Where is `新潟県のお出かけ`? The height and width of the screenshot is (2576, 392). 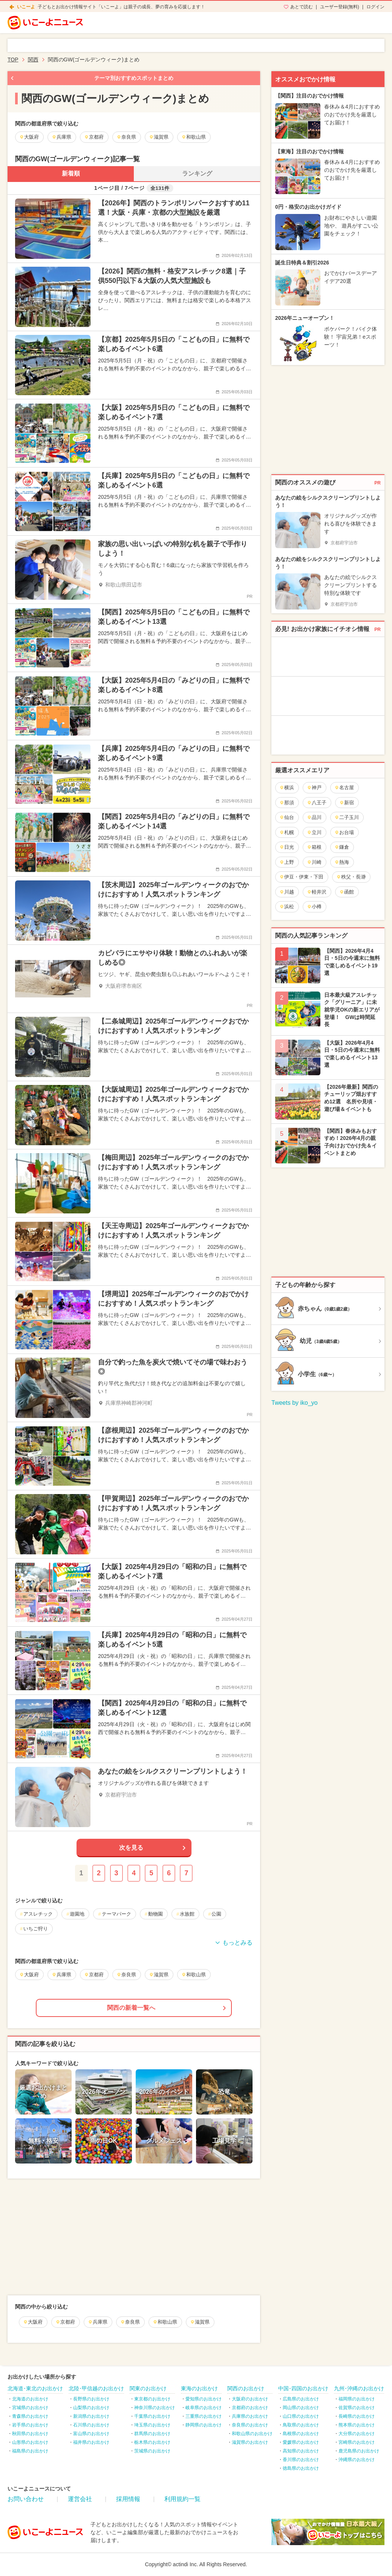
新潟県のお出かけ is located at coordinates (91, 2416).